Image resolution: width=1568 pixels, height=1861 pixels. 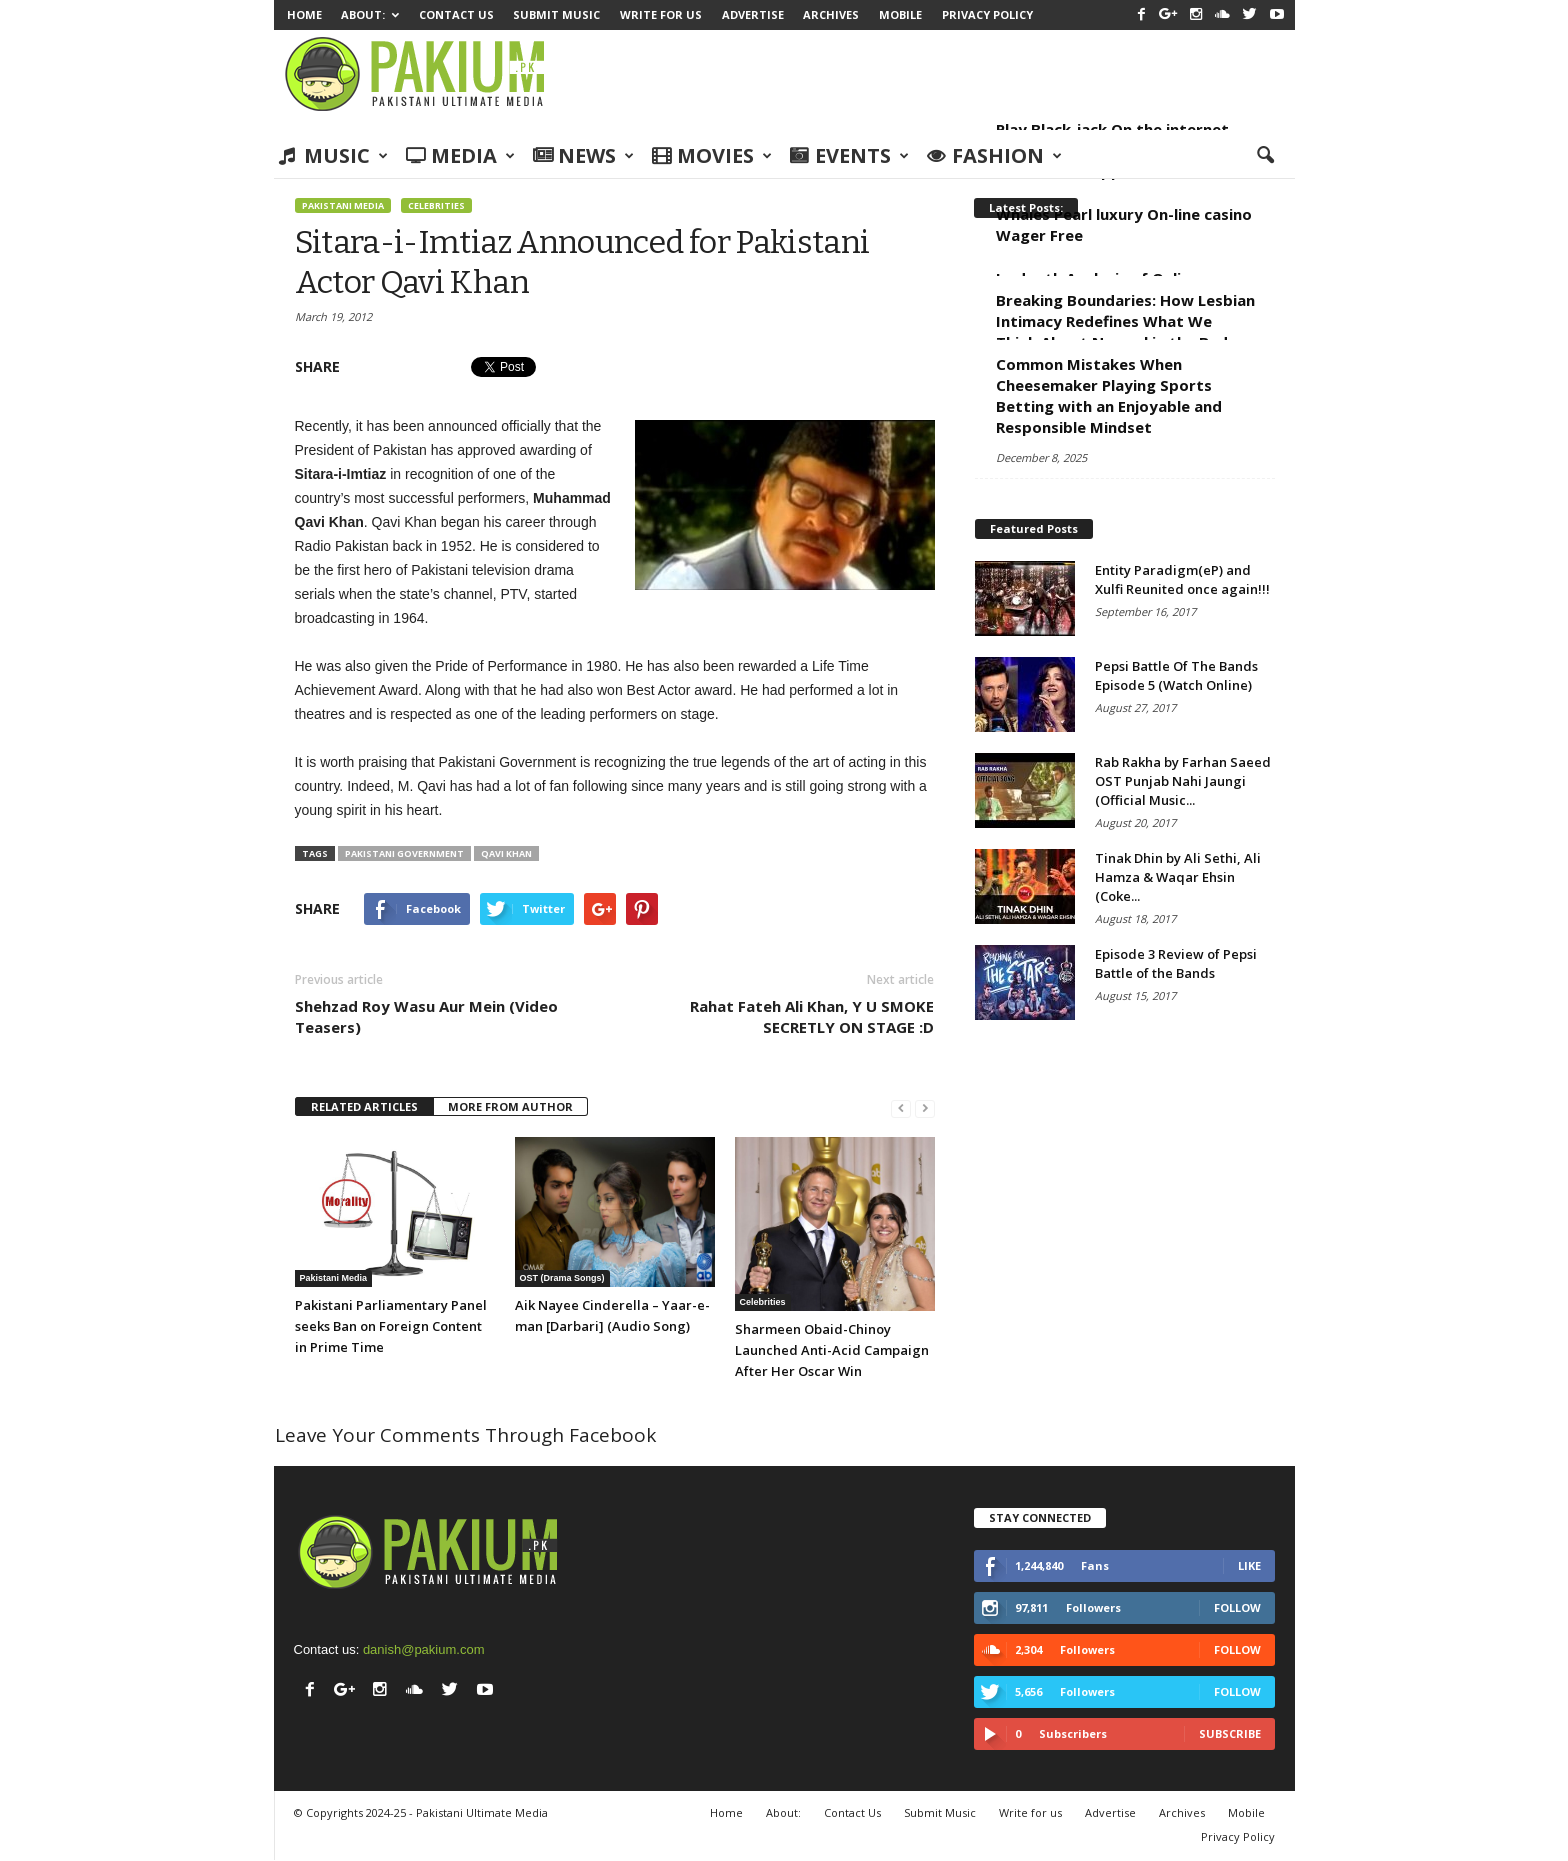 What do you see at coordinates (900, 14) in the screenshot?
I see `Mobile` at bounding box center [900, 14].